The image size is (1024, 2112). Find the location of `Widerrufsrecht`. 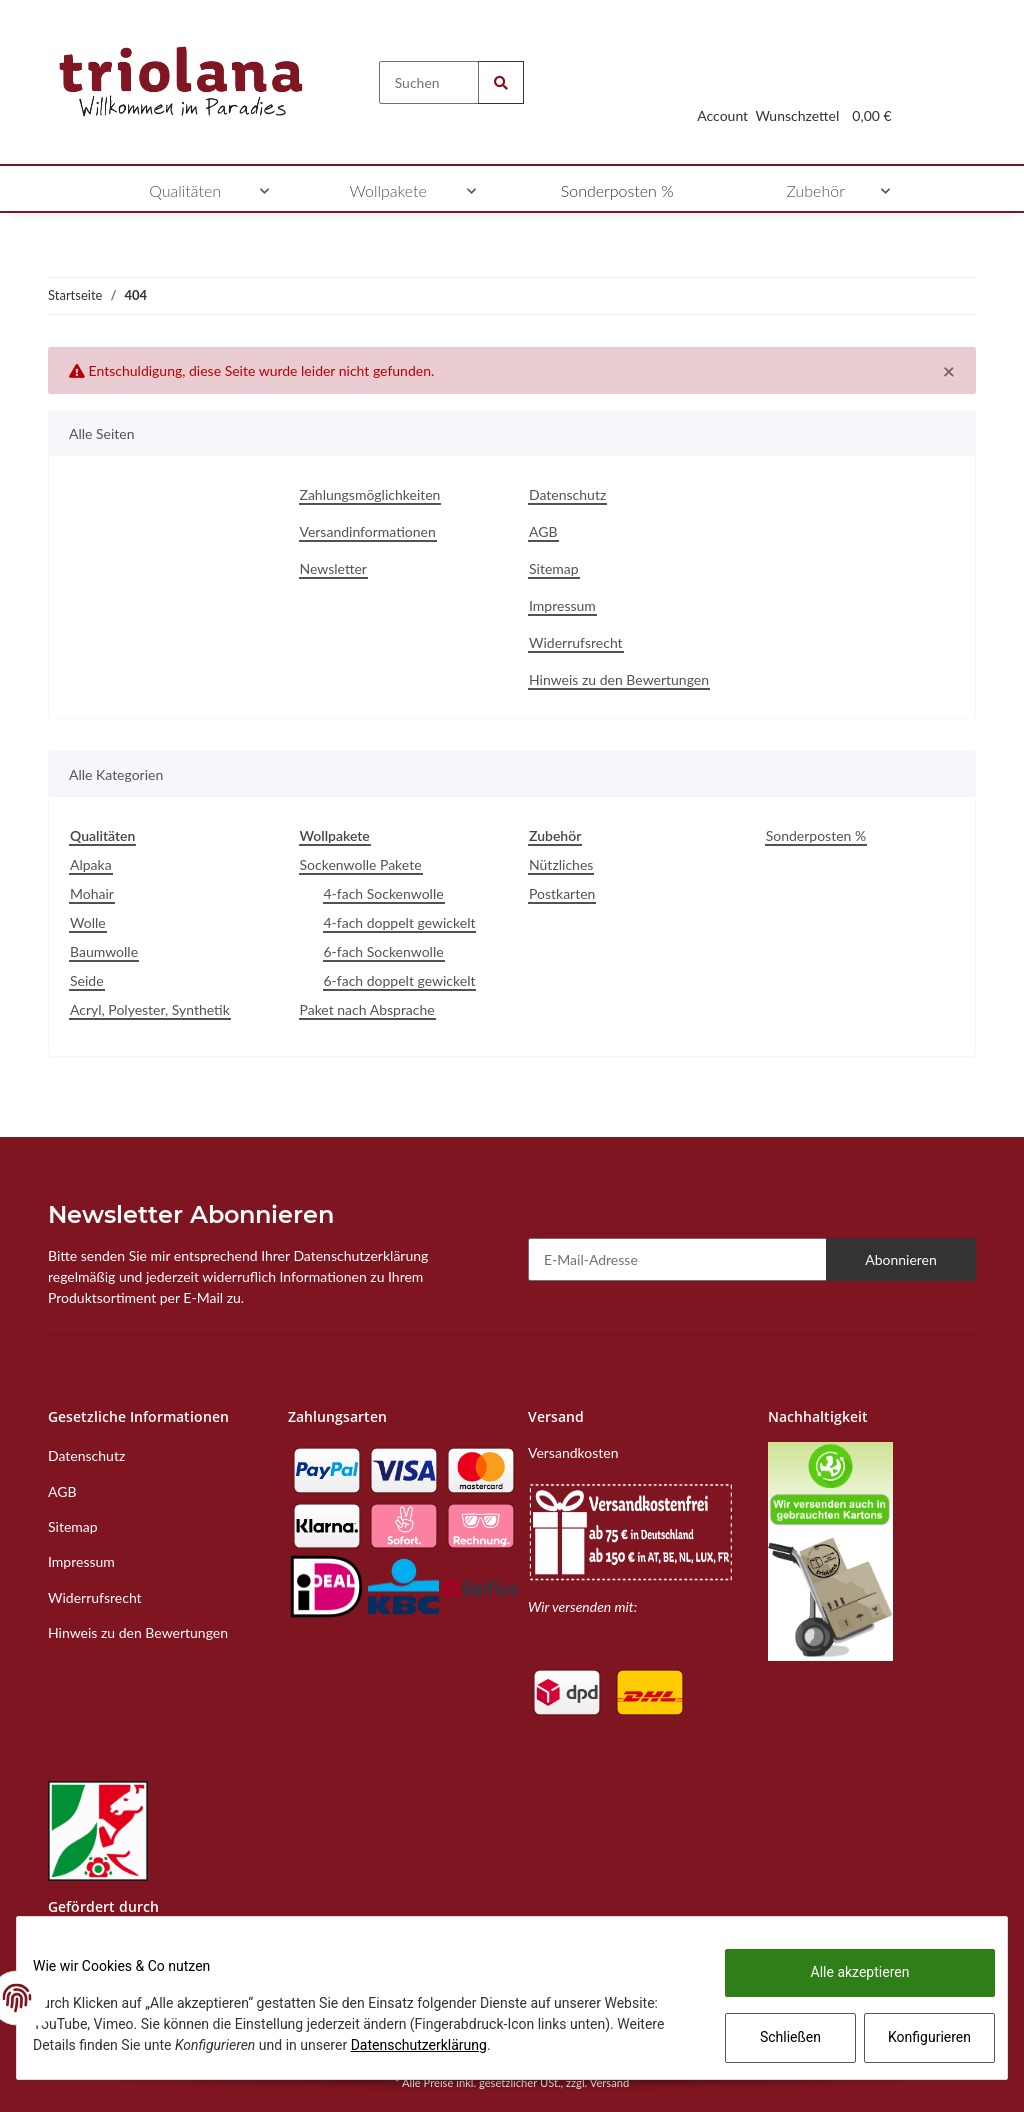

Widerrufsrecht is located at coordinates (576, 642).